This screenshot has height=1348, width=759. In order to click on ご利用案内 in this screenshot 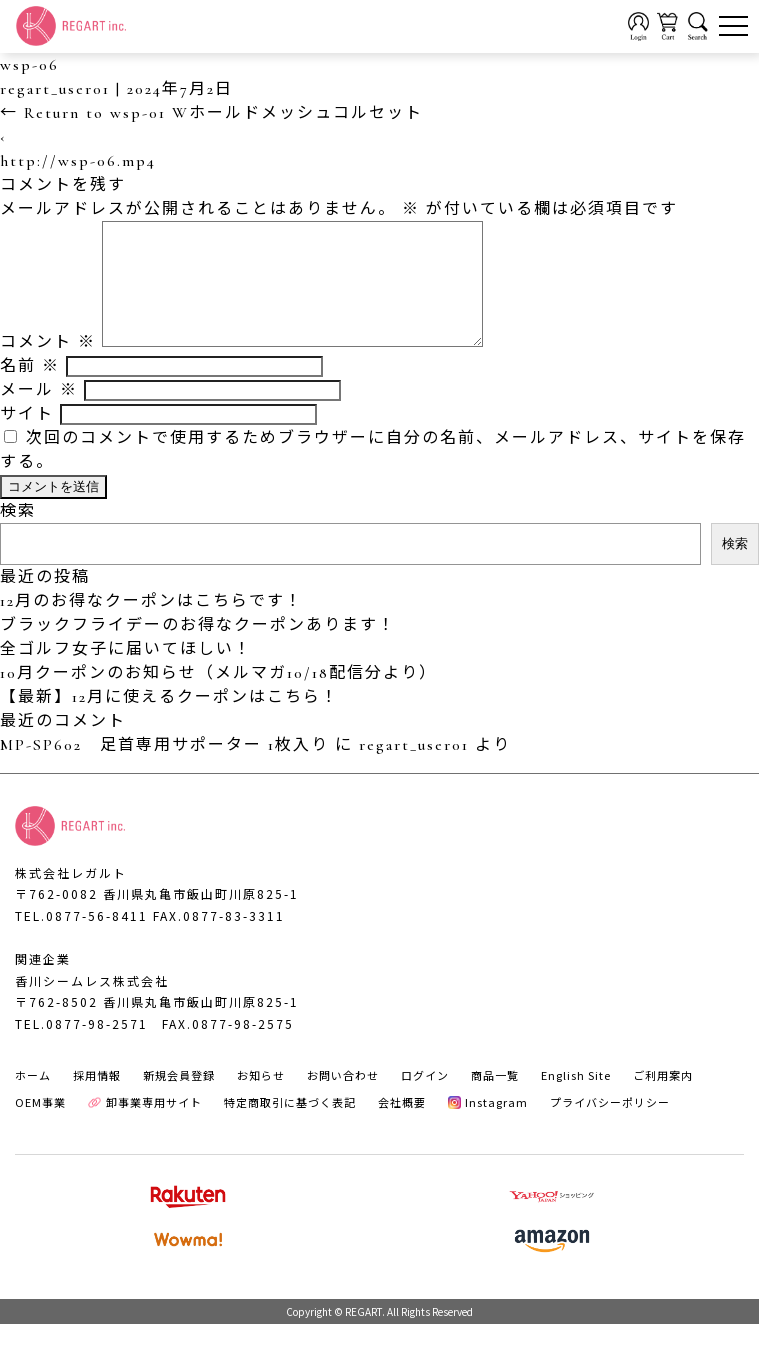, I will do `click(663, 1099)`.